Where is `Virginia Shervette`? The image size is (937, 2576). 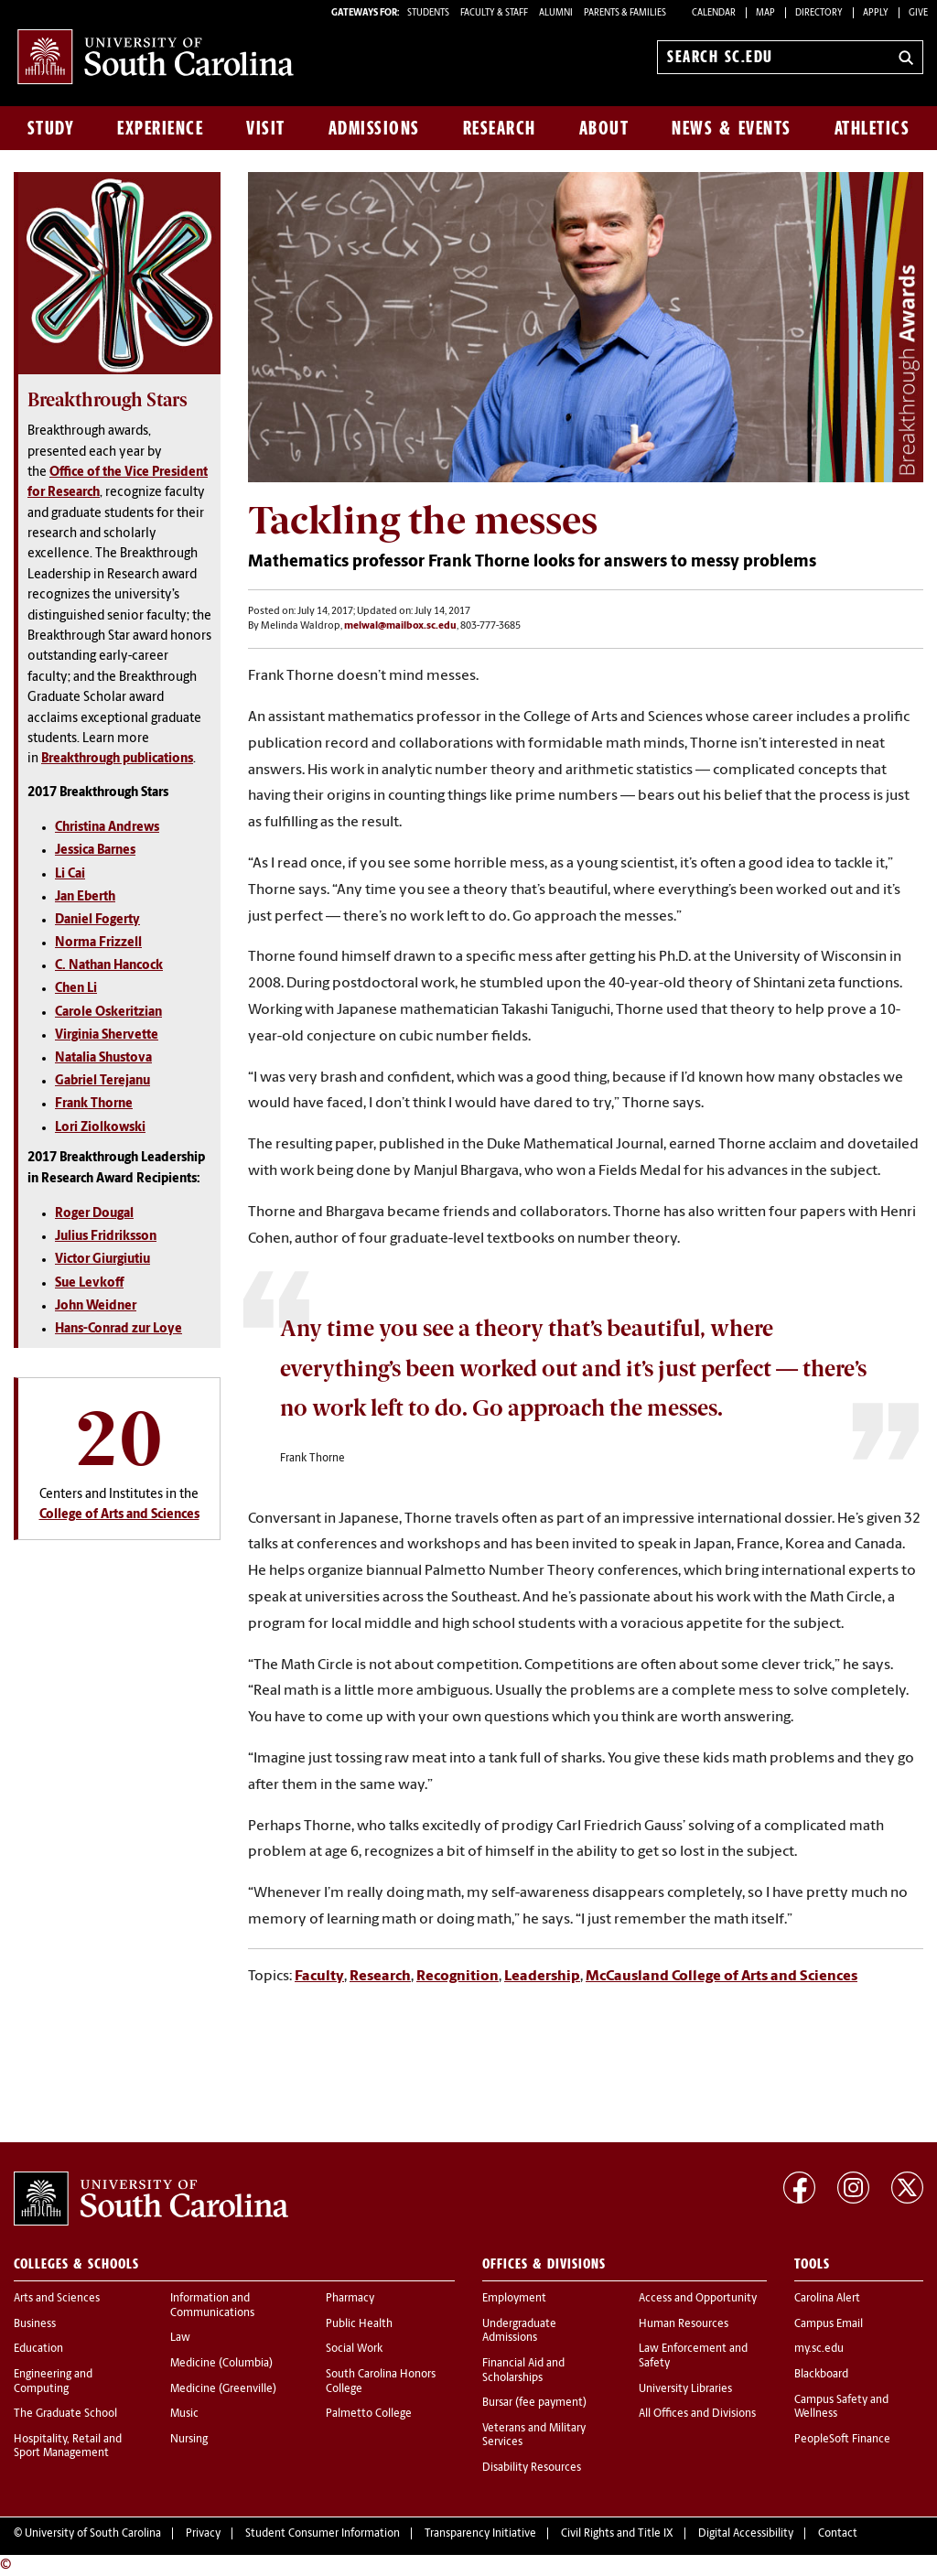 Virginia Shervette is located at coordinates (106, 1035).